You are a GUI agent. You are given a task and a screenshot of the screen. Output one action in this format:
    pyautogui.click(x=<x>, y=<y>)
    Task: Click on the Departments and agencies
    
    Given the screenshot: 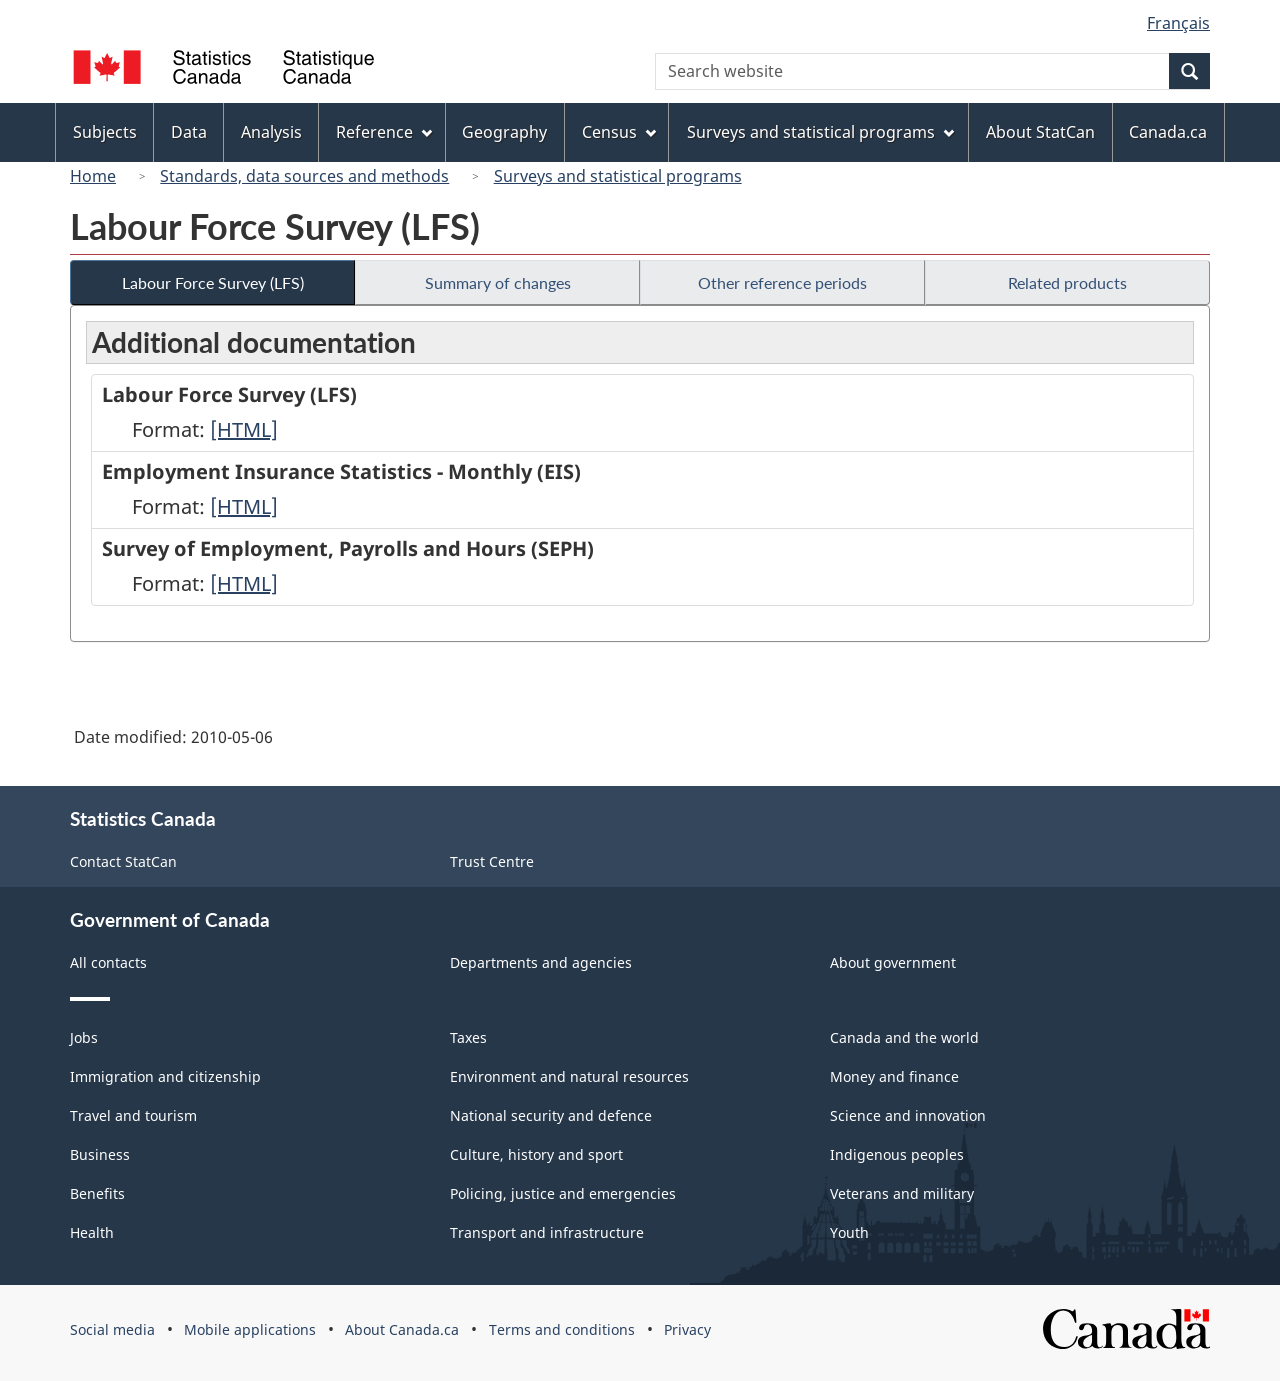 What is the action you would take?
    pyautogui.click(x=541, y=962)
    